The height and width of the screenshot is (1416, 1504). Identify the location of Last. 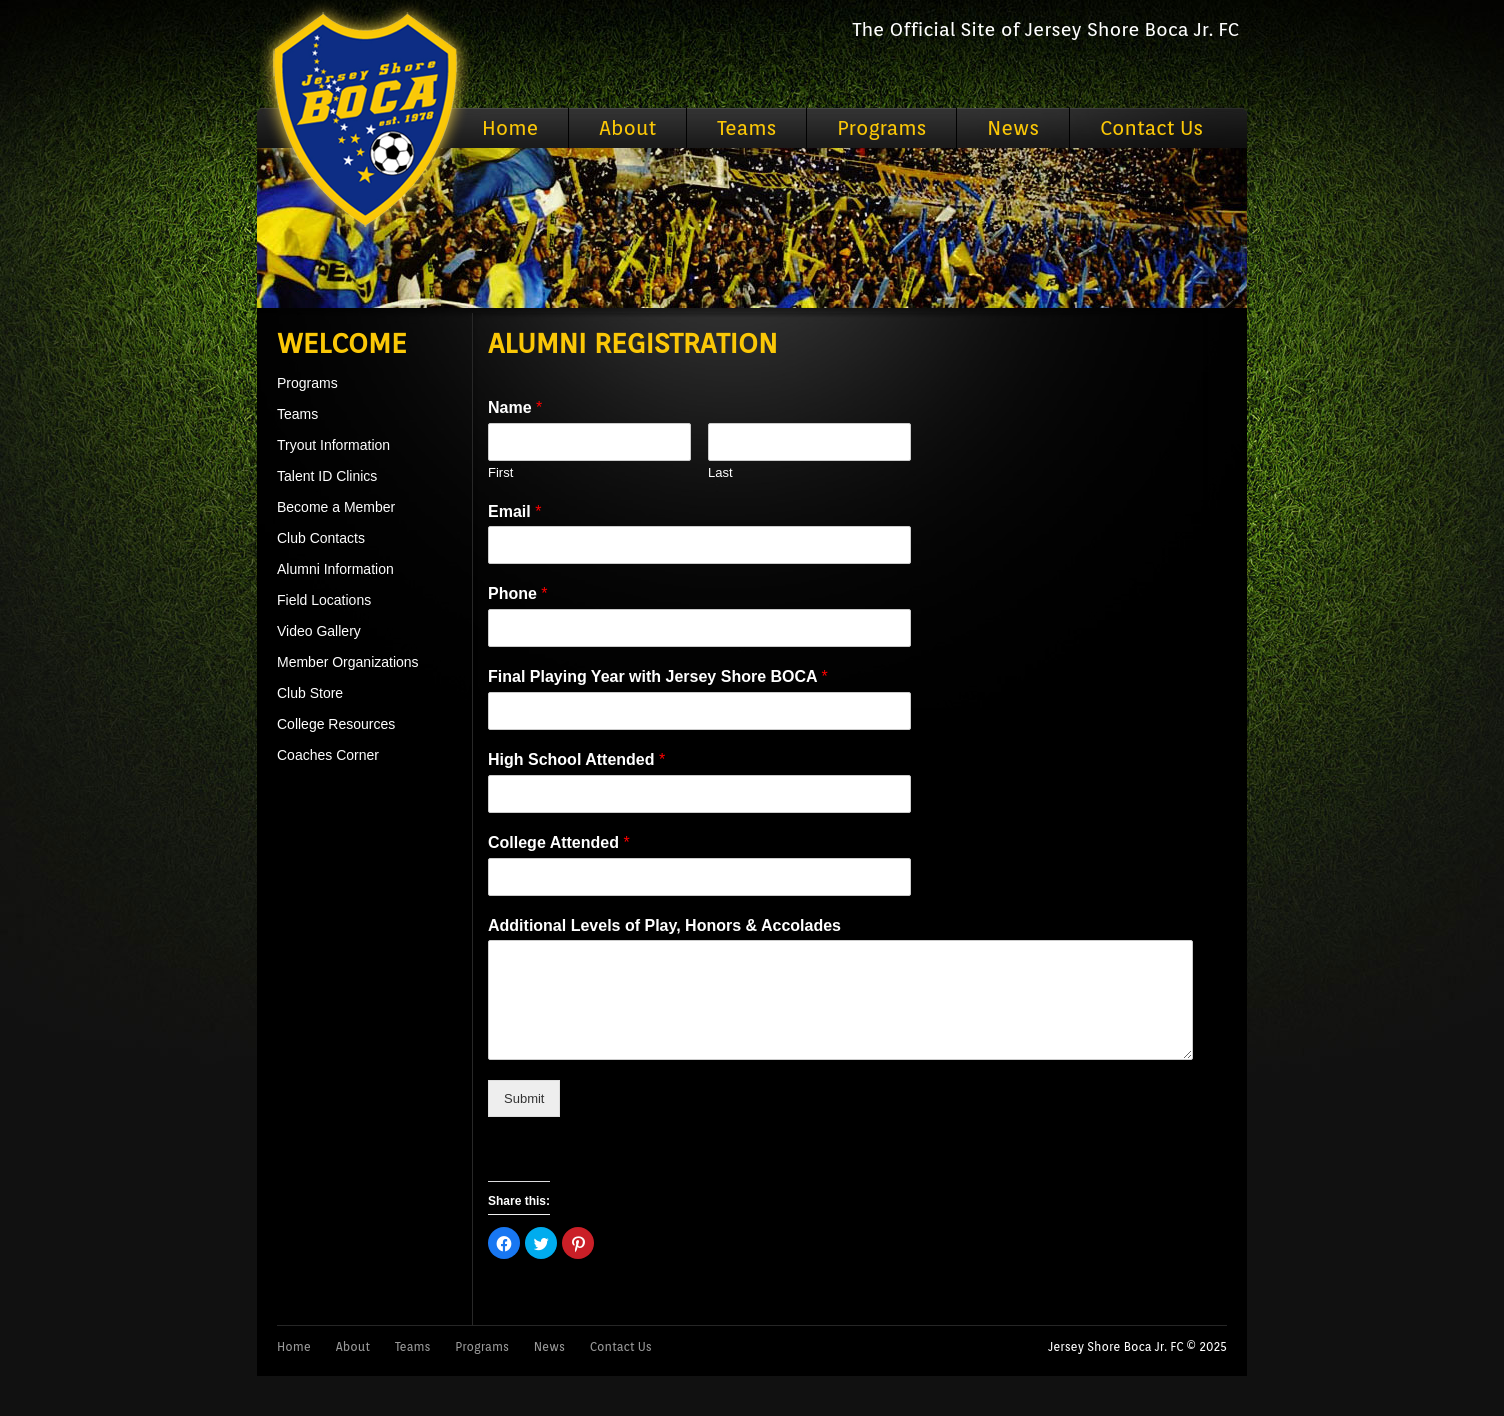
(720, 472).